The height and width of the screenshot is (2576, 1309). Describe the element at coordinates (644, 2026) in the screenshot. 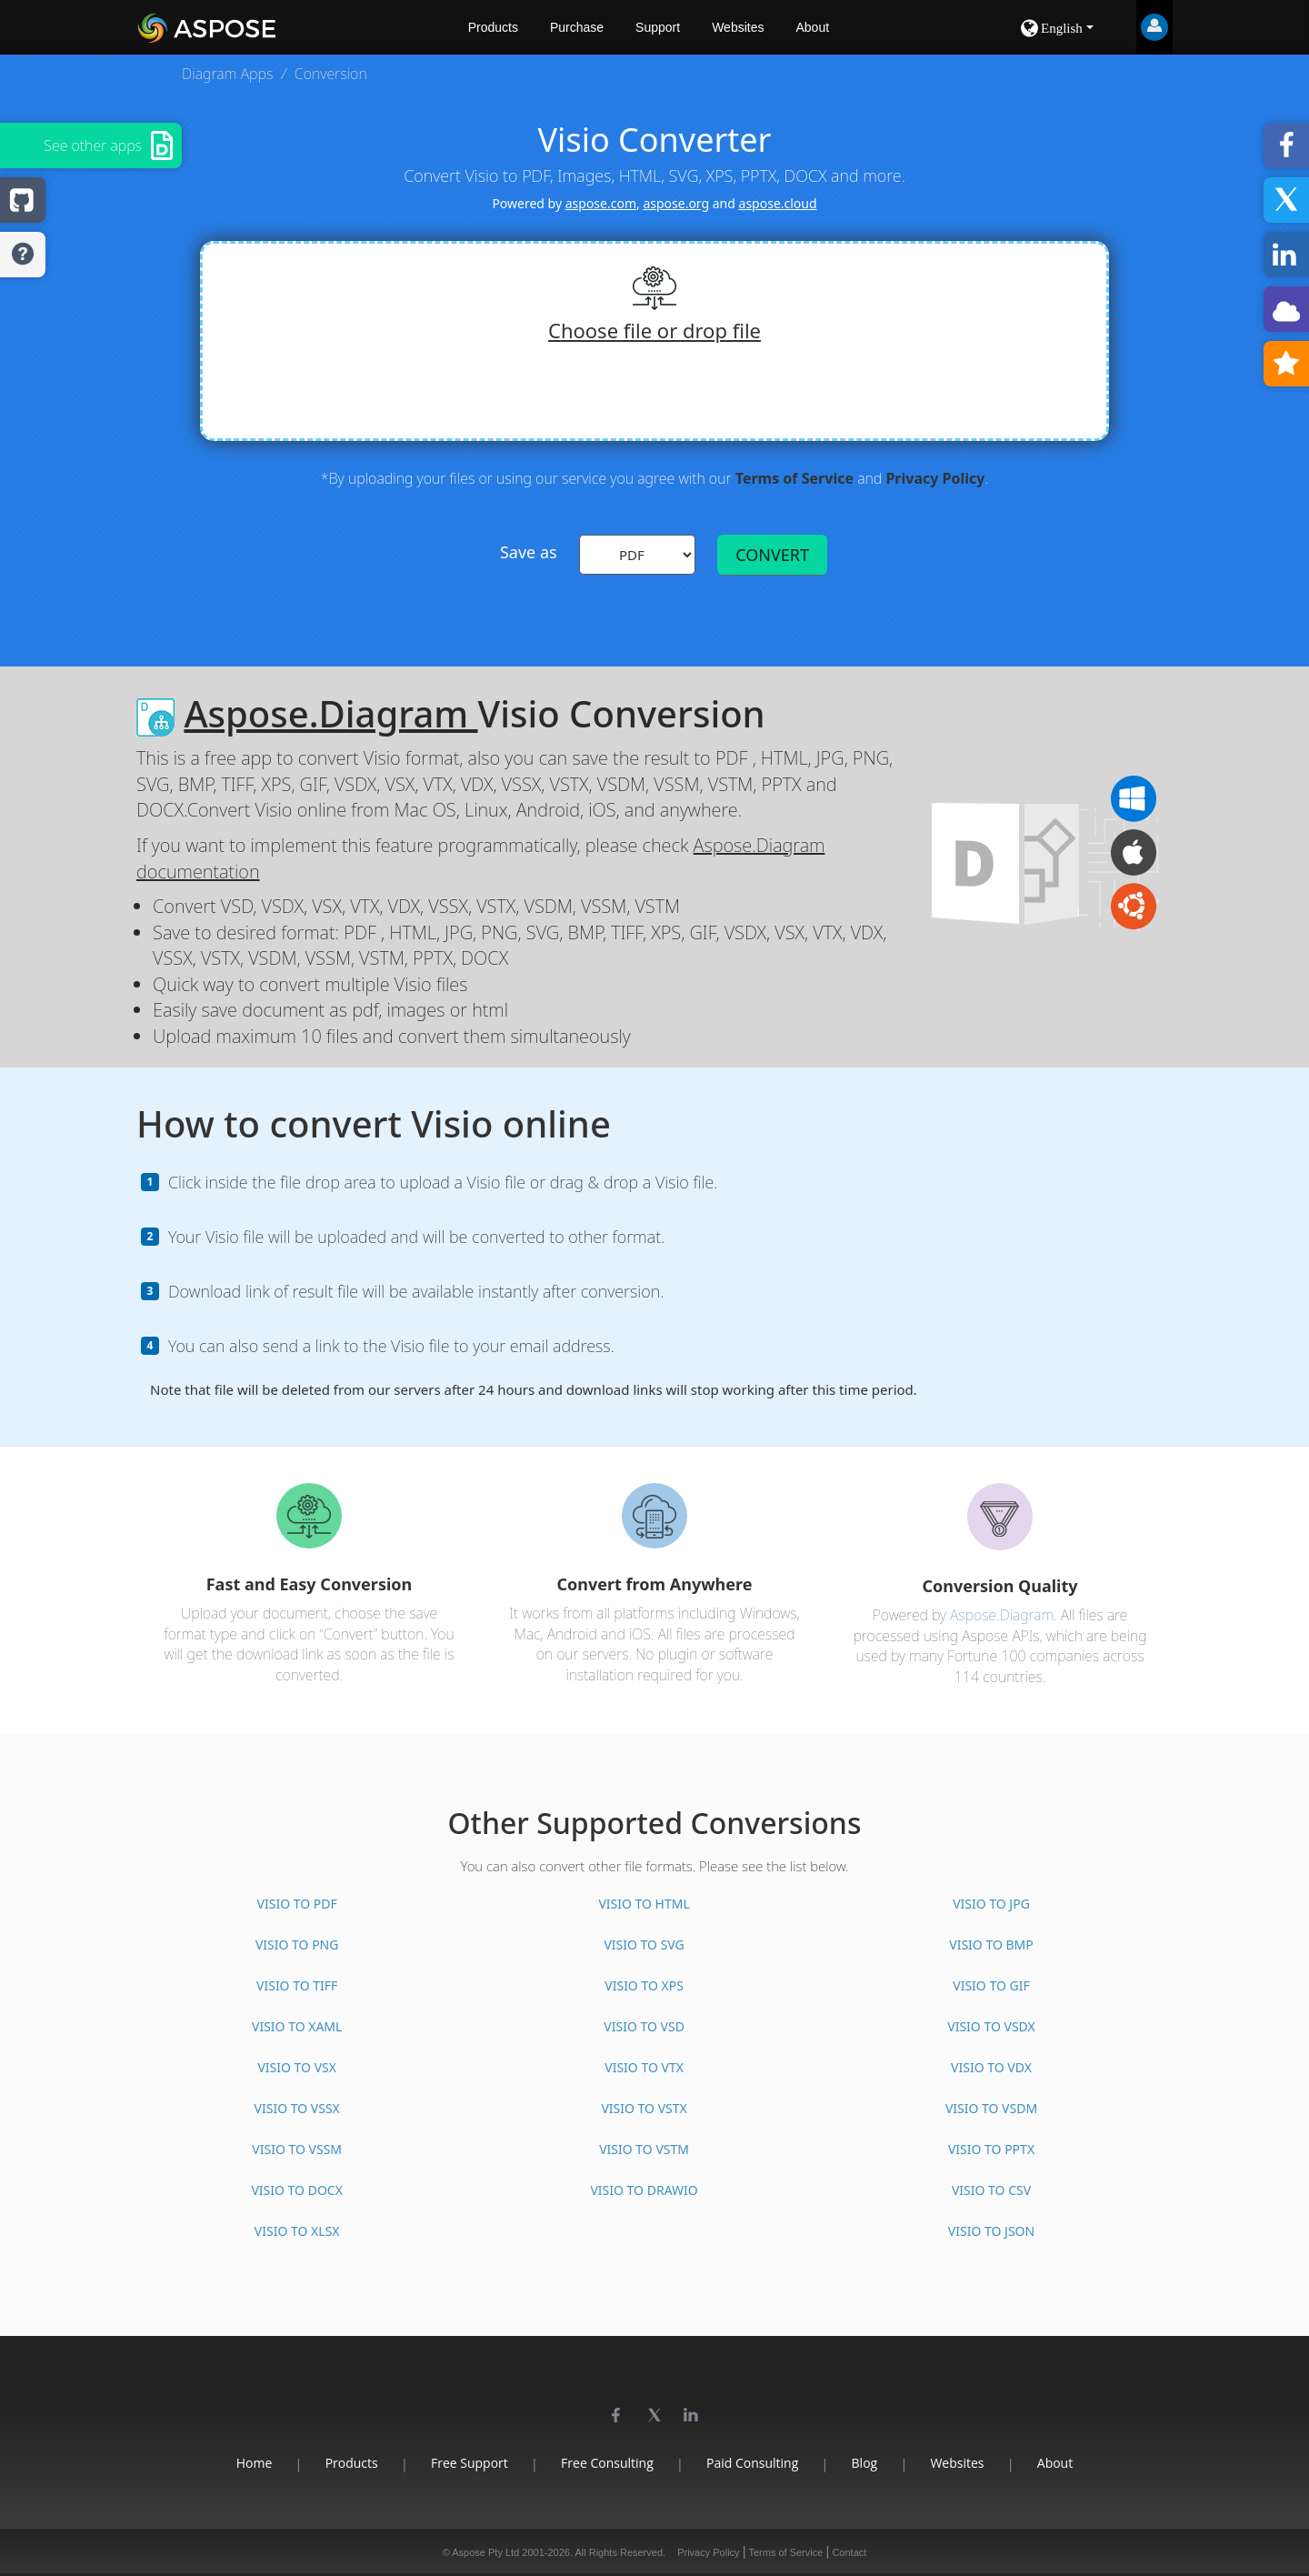

I see `VISIO TO VSD` at that location.